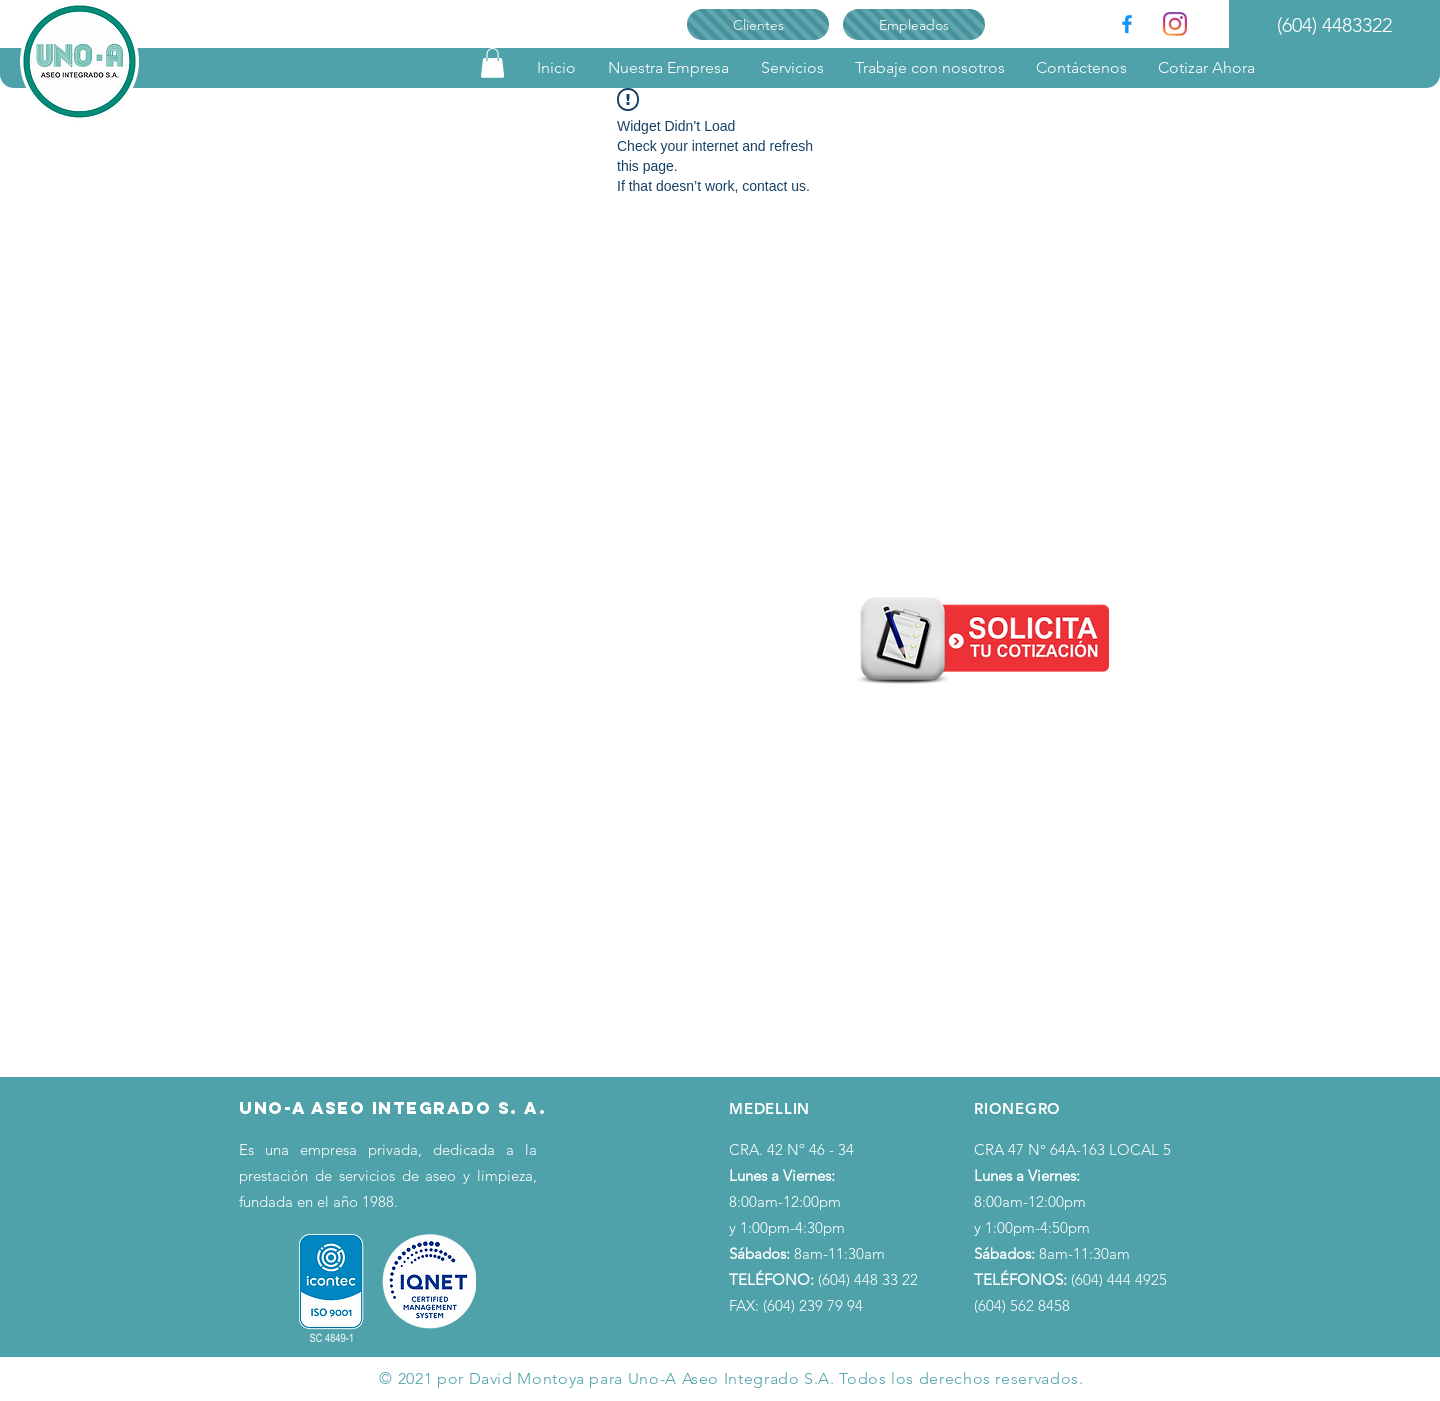 This screenshot has width=1440, height=1401. I want to click on [Clientes], so click(758, 24).